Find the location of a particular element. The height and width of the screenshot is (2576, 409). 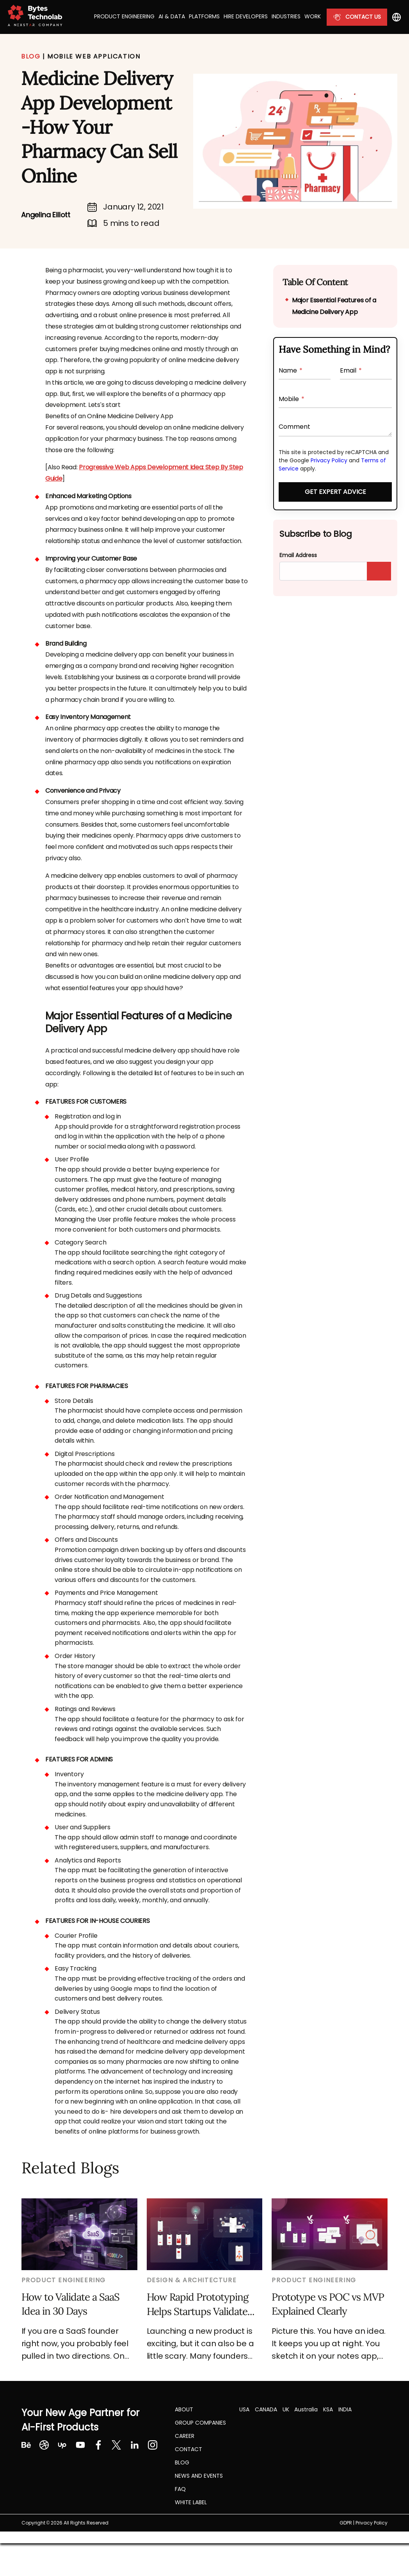

CAREER is located at coordinates (184, 2436).